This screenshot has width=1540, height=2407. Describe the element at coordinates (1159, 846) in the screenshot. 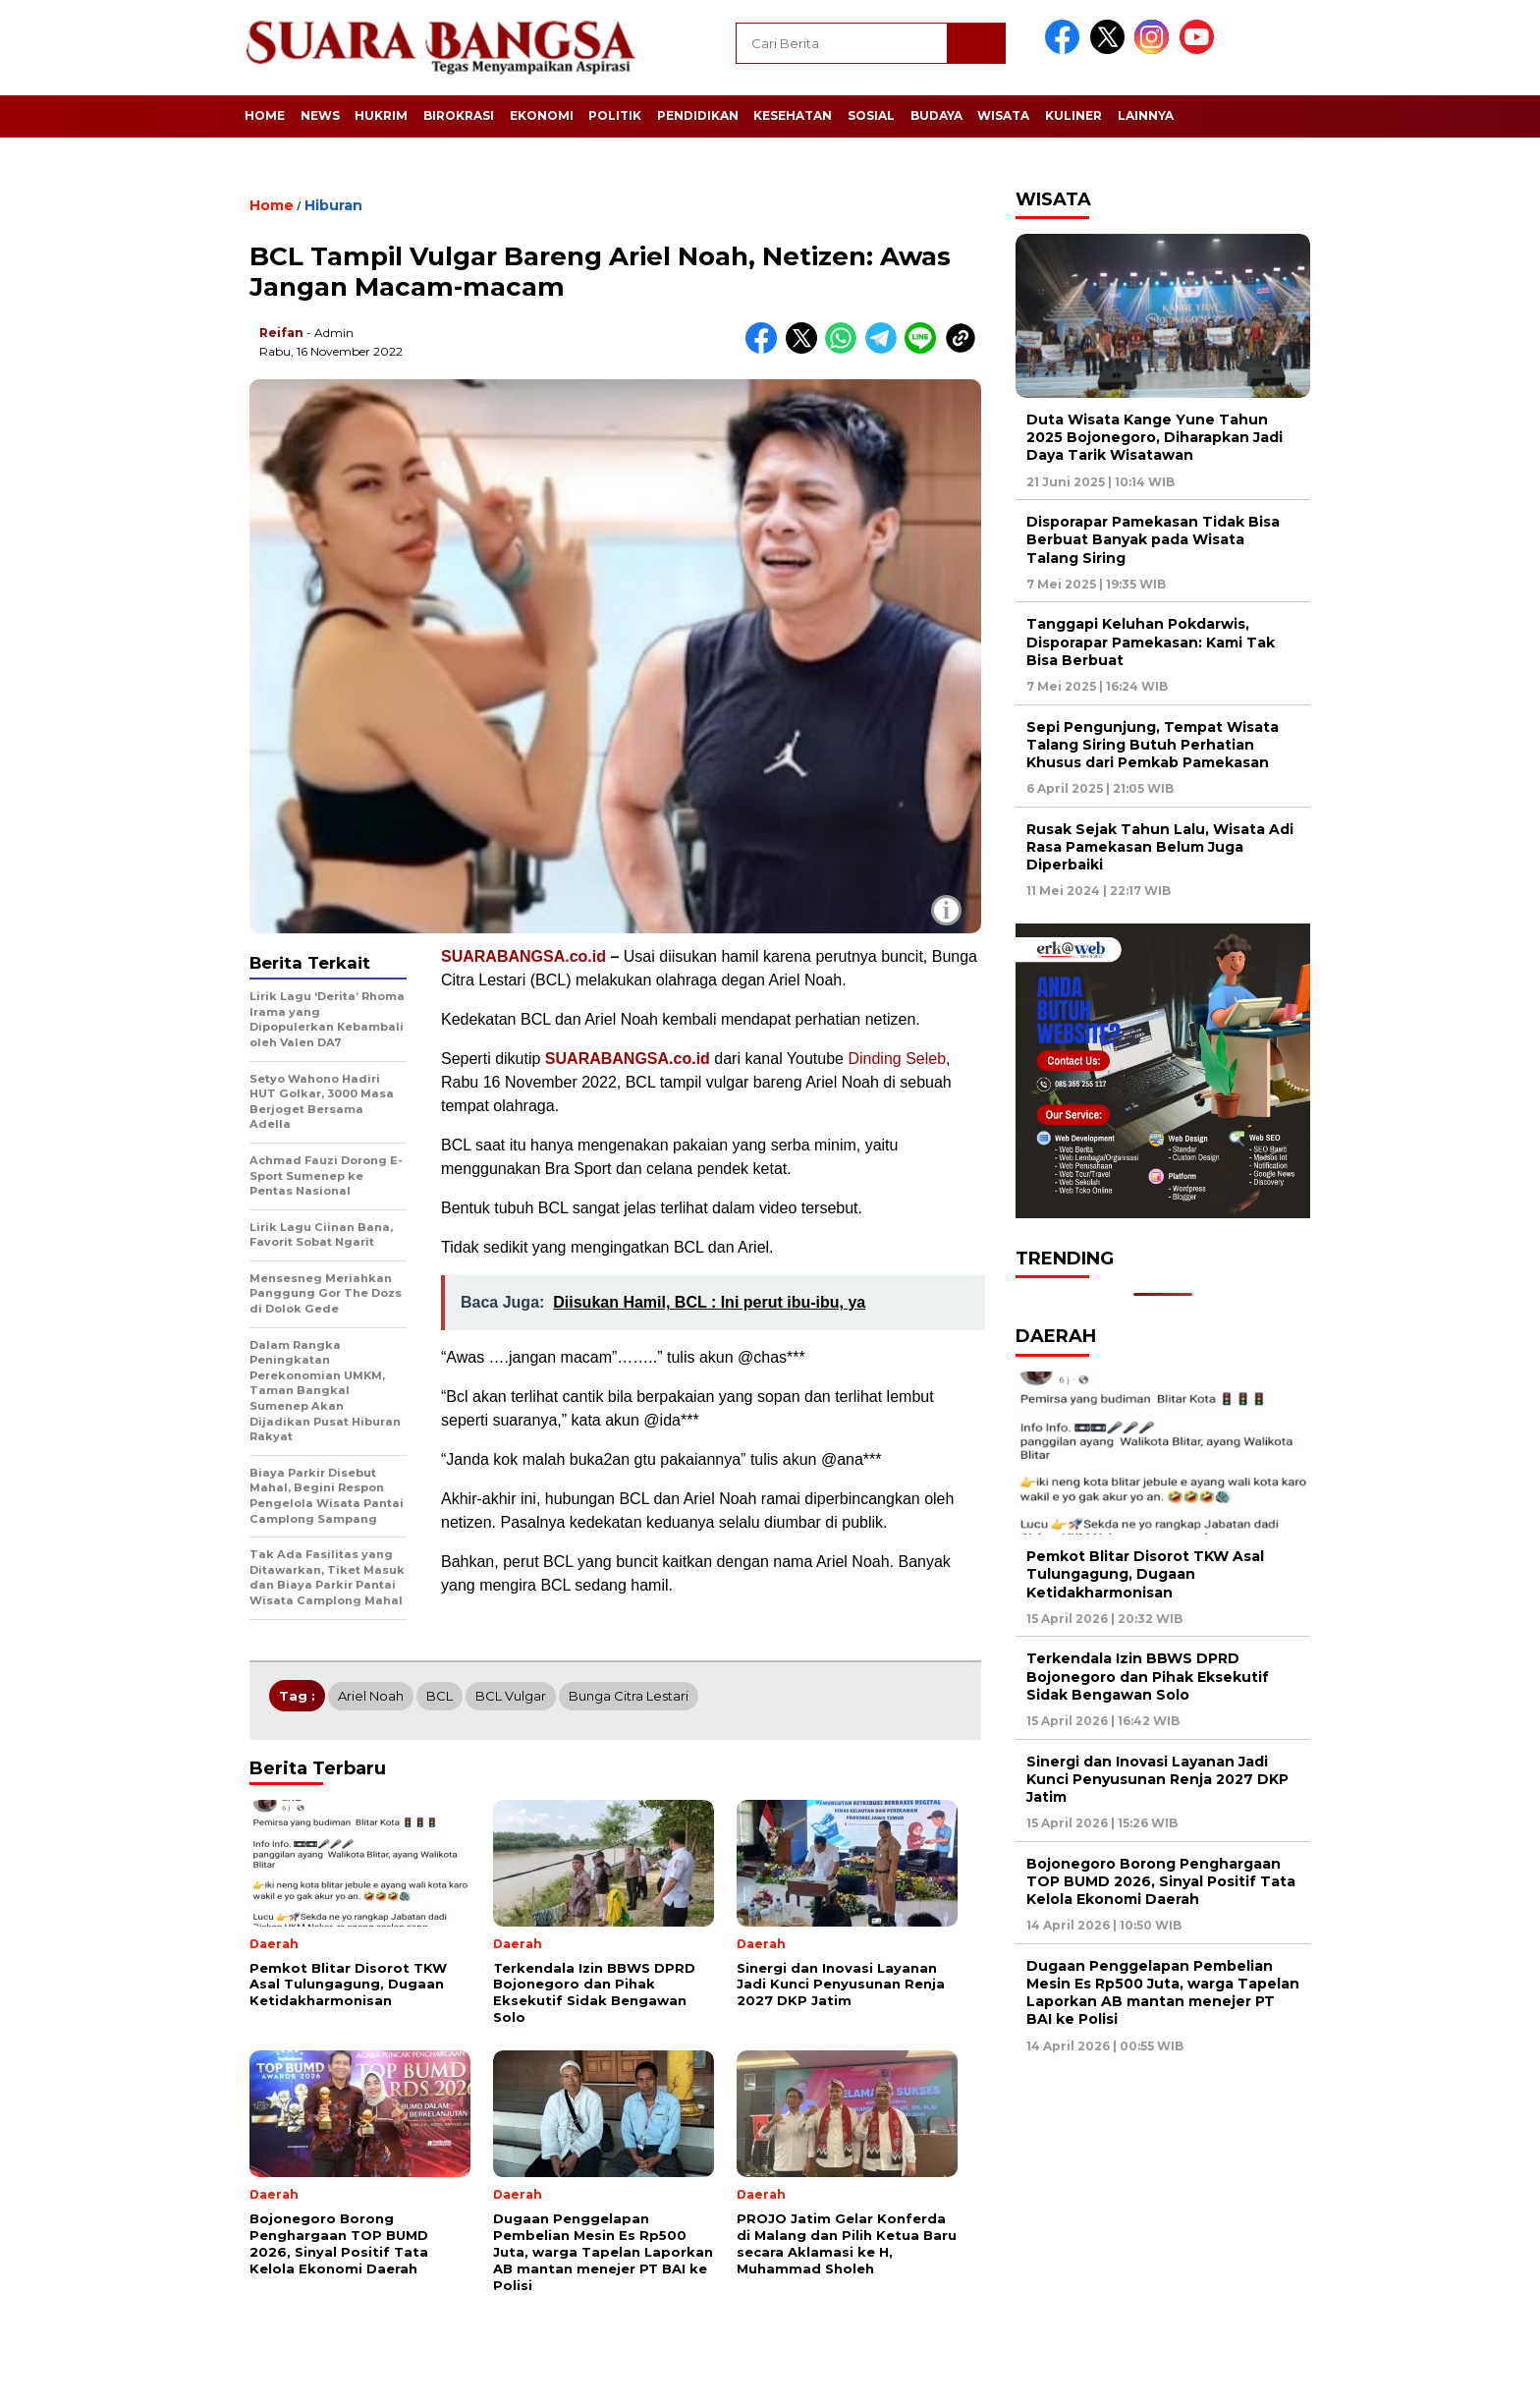

I see `Rusak Sejak Tahun Lalu, Wisata Adi Rasa Pamekasan Belum Juga Diperbaiki` at that location.